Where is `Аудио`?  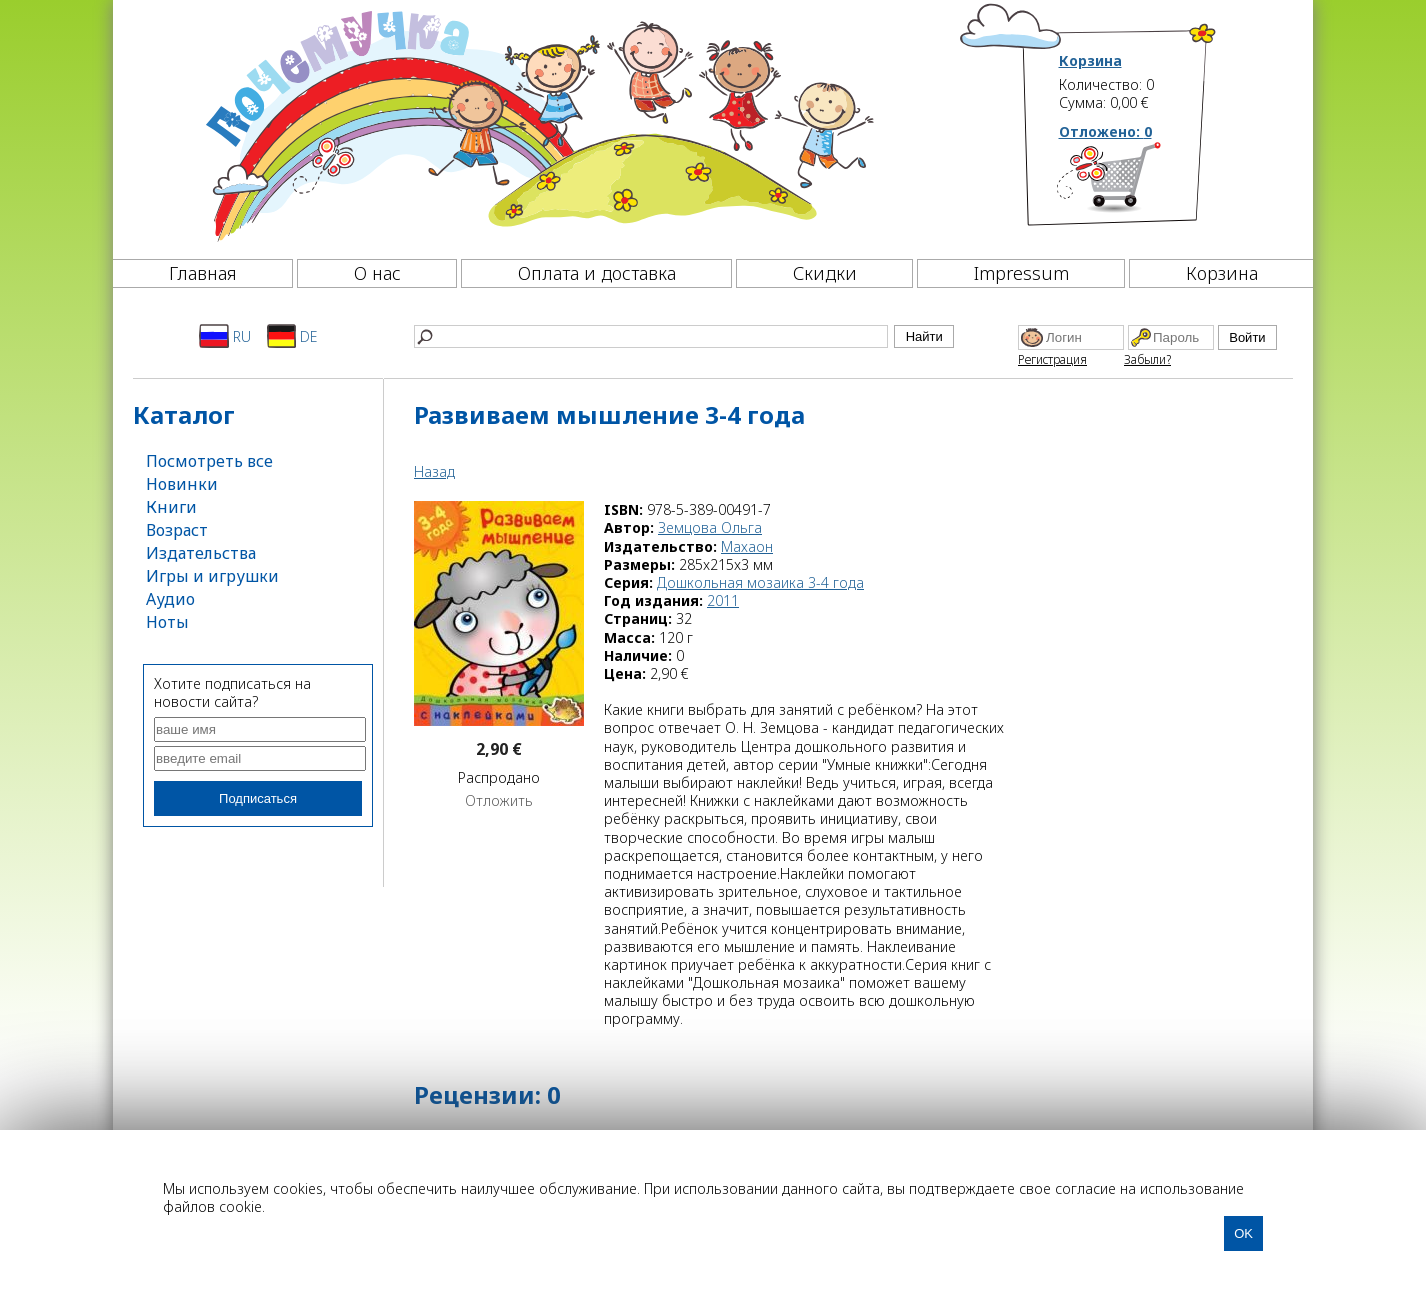 Аудио is located at coordinates (170, 599).